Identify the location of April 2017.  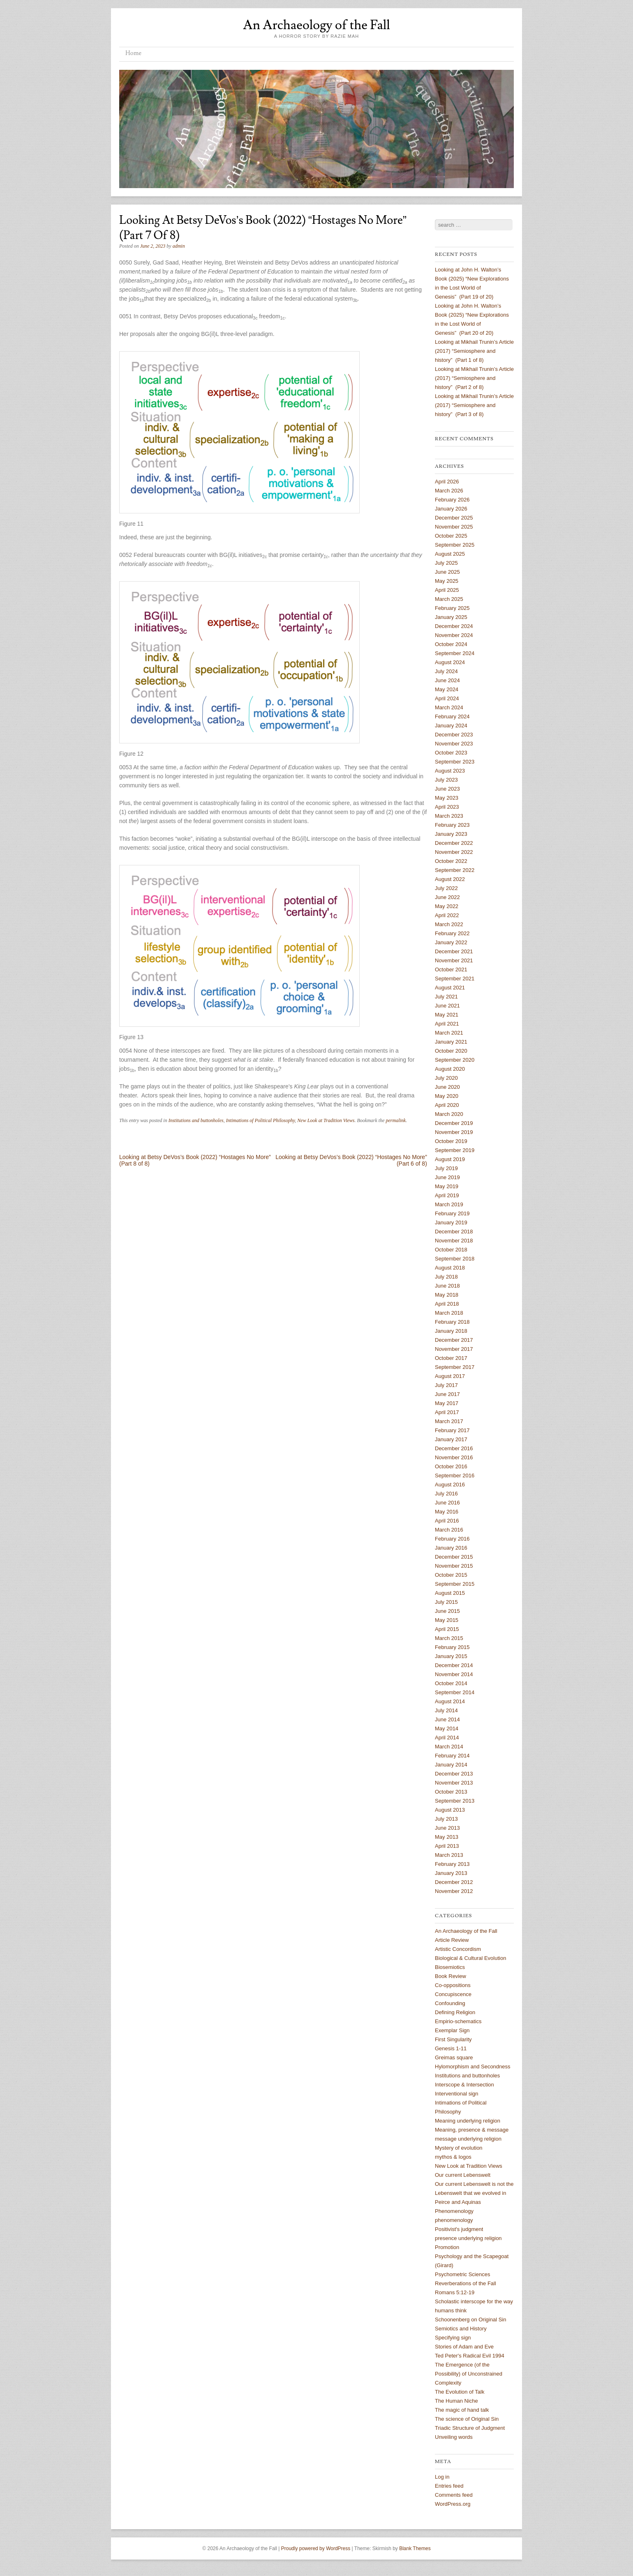
(447, 1412).